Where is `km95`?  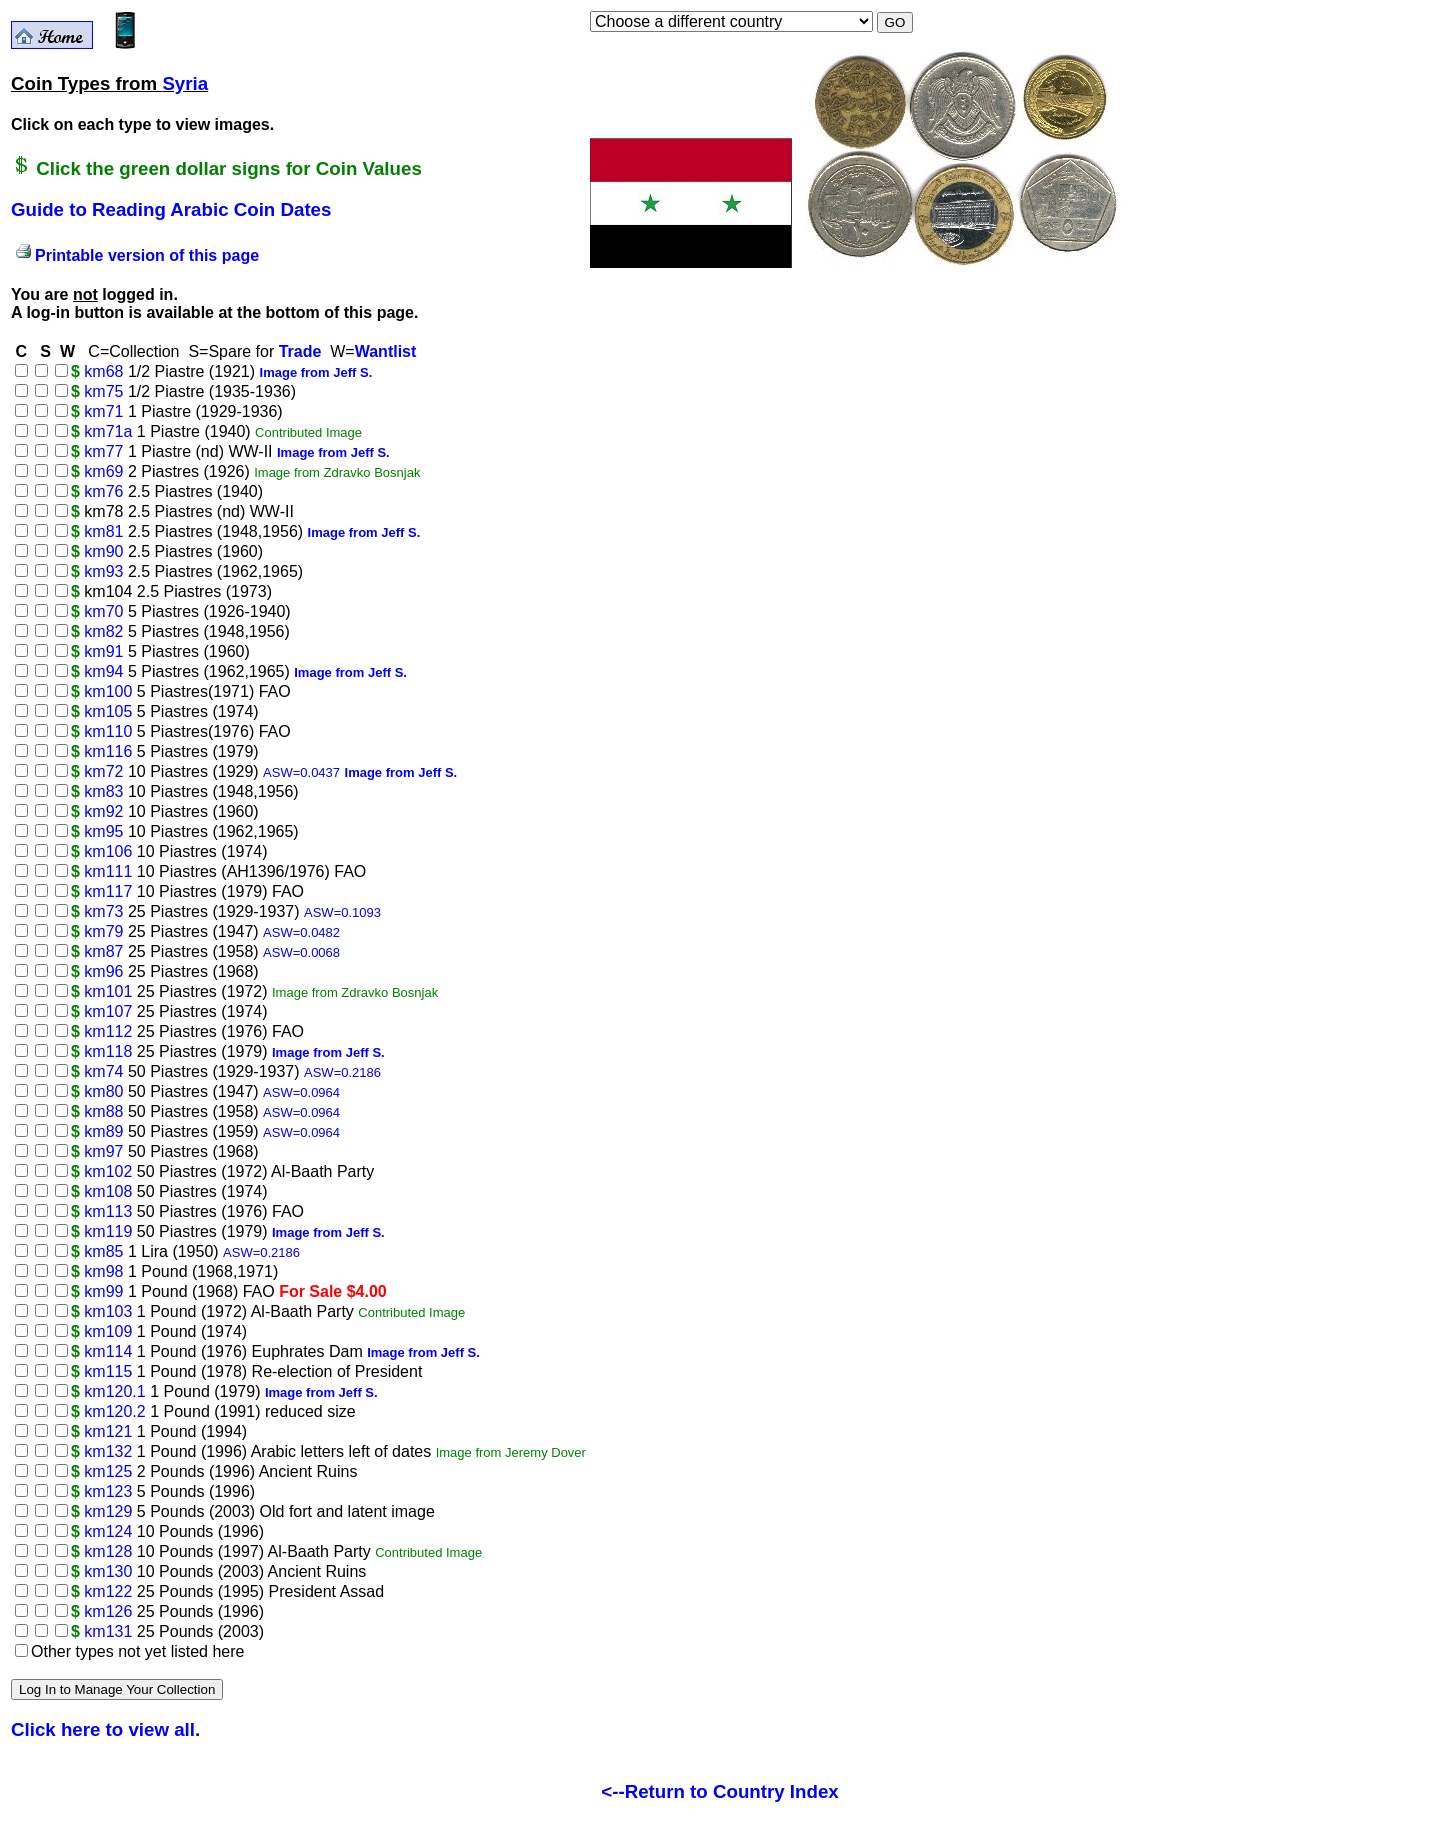 km95 is located at coordinates (103, 831).